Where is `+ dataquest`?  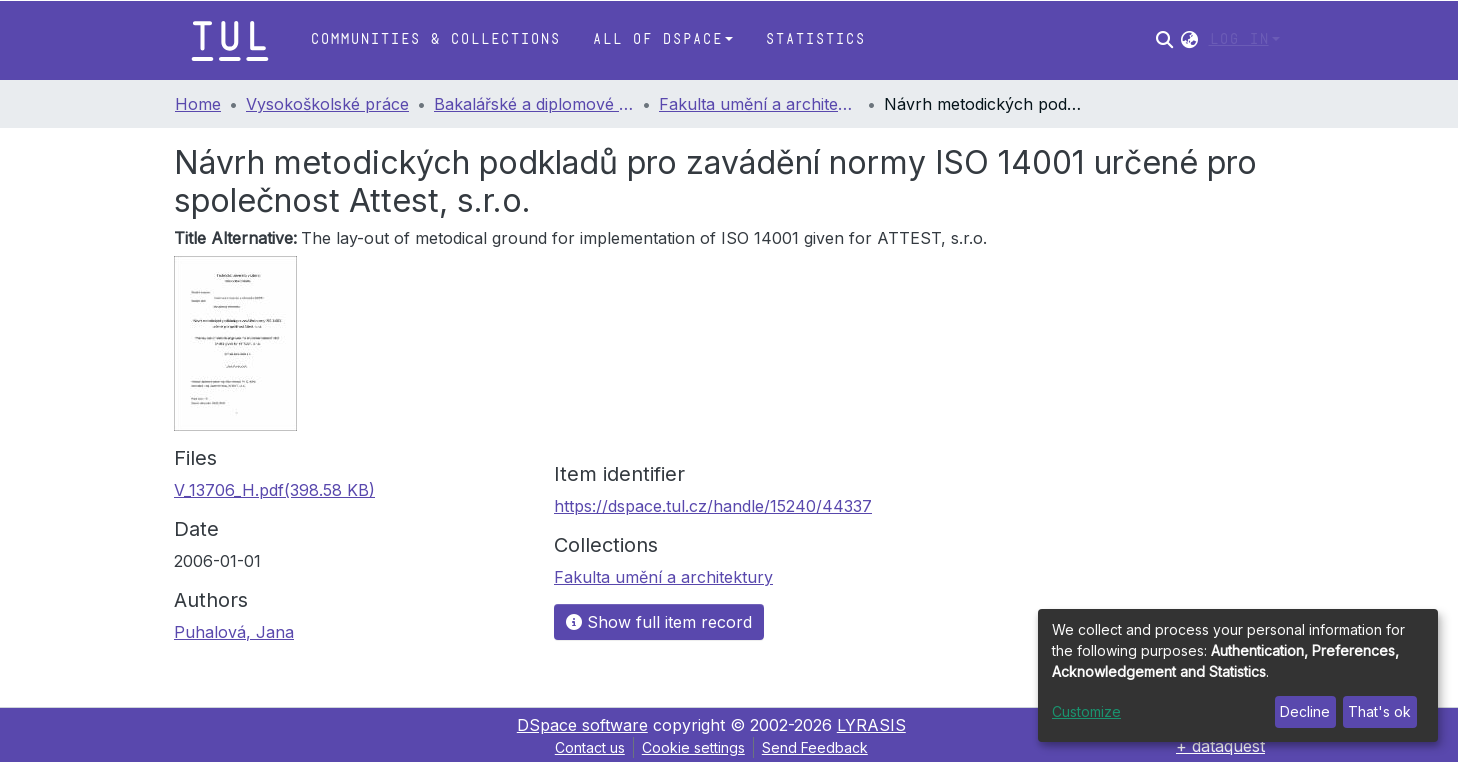
+ dataquest is located at coordinates (1220, 746).